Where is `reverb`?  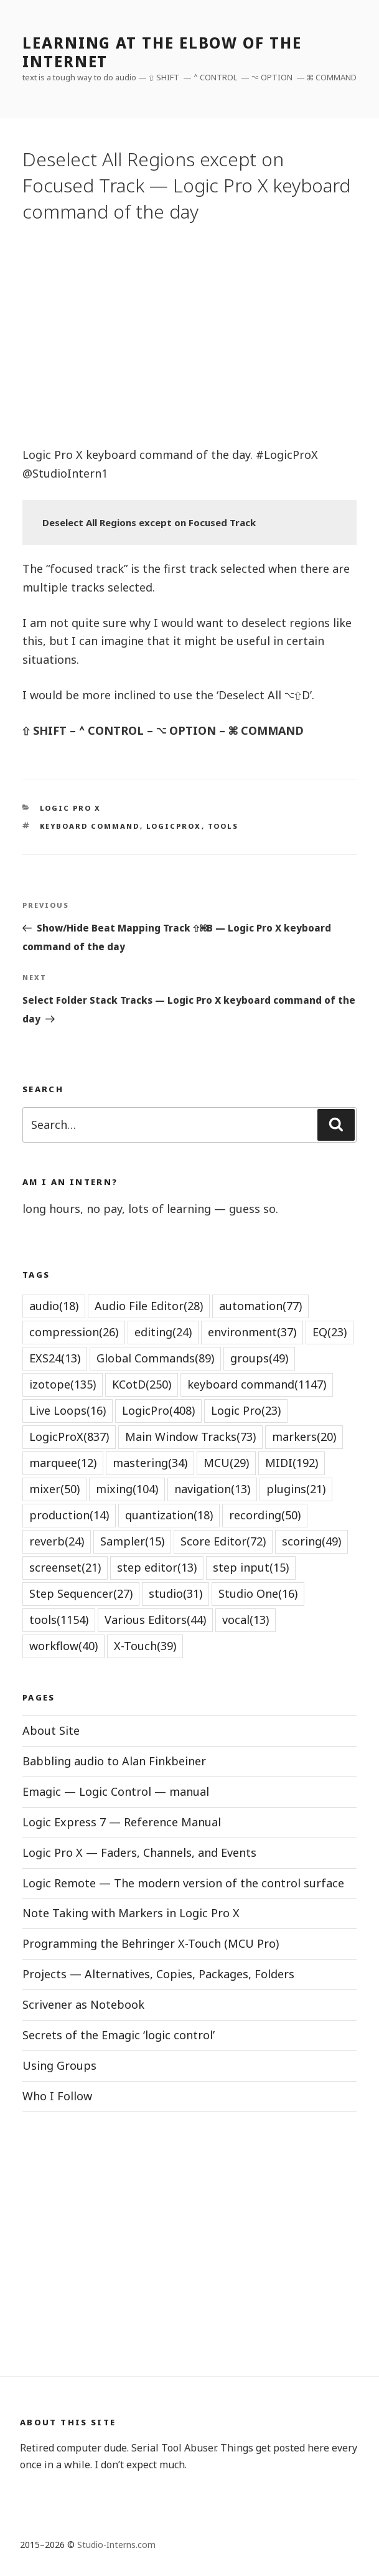 reverb is located at coordinates (56, 1541).